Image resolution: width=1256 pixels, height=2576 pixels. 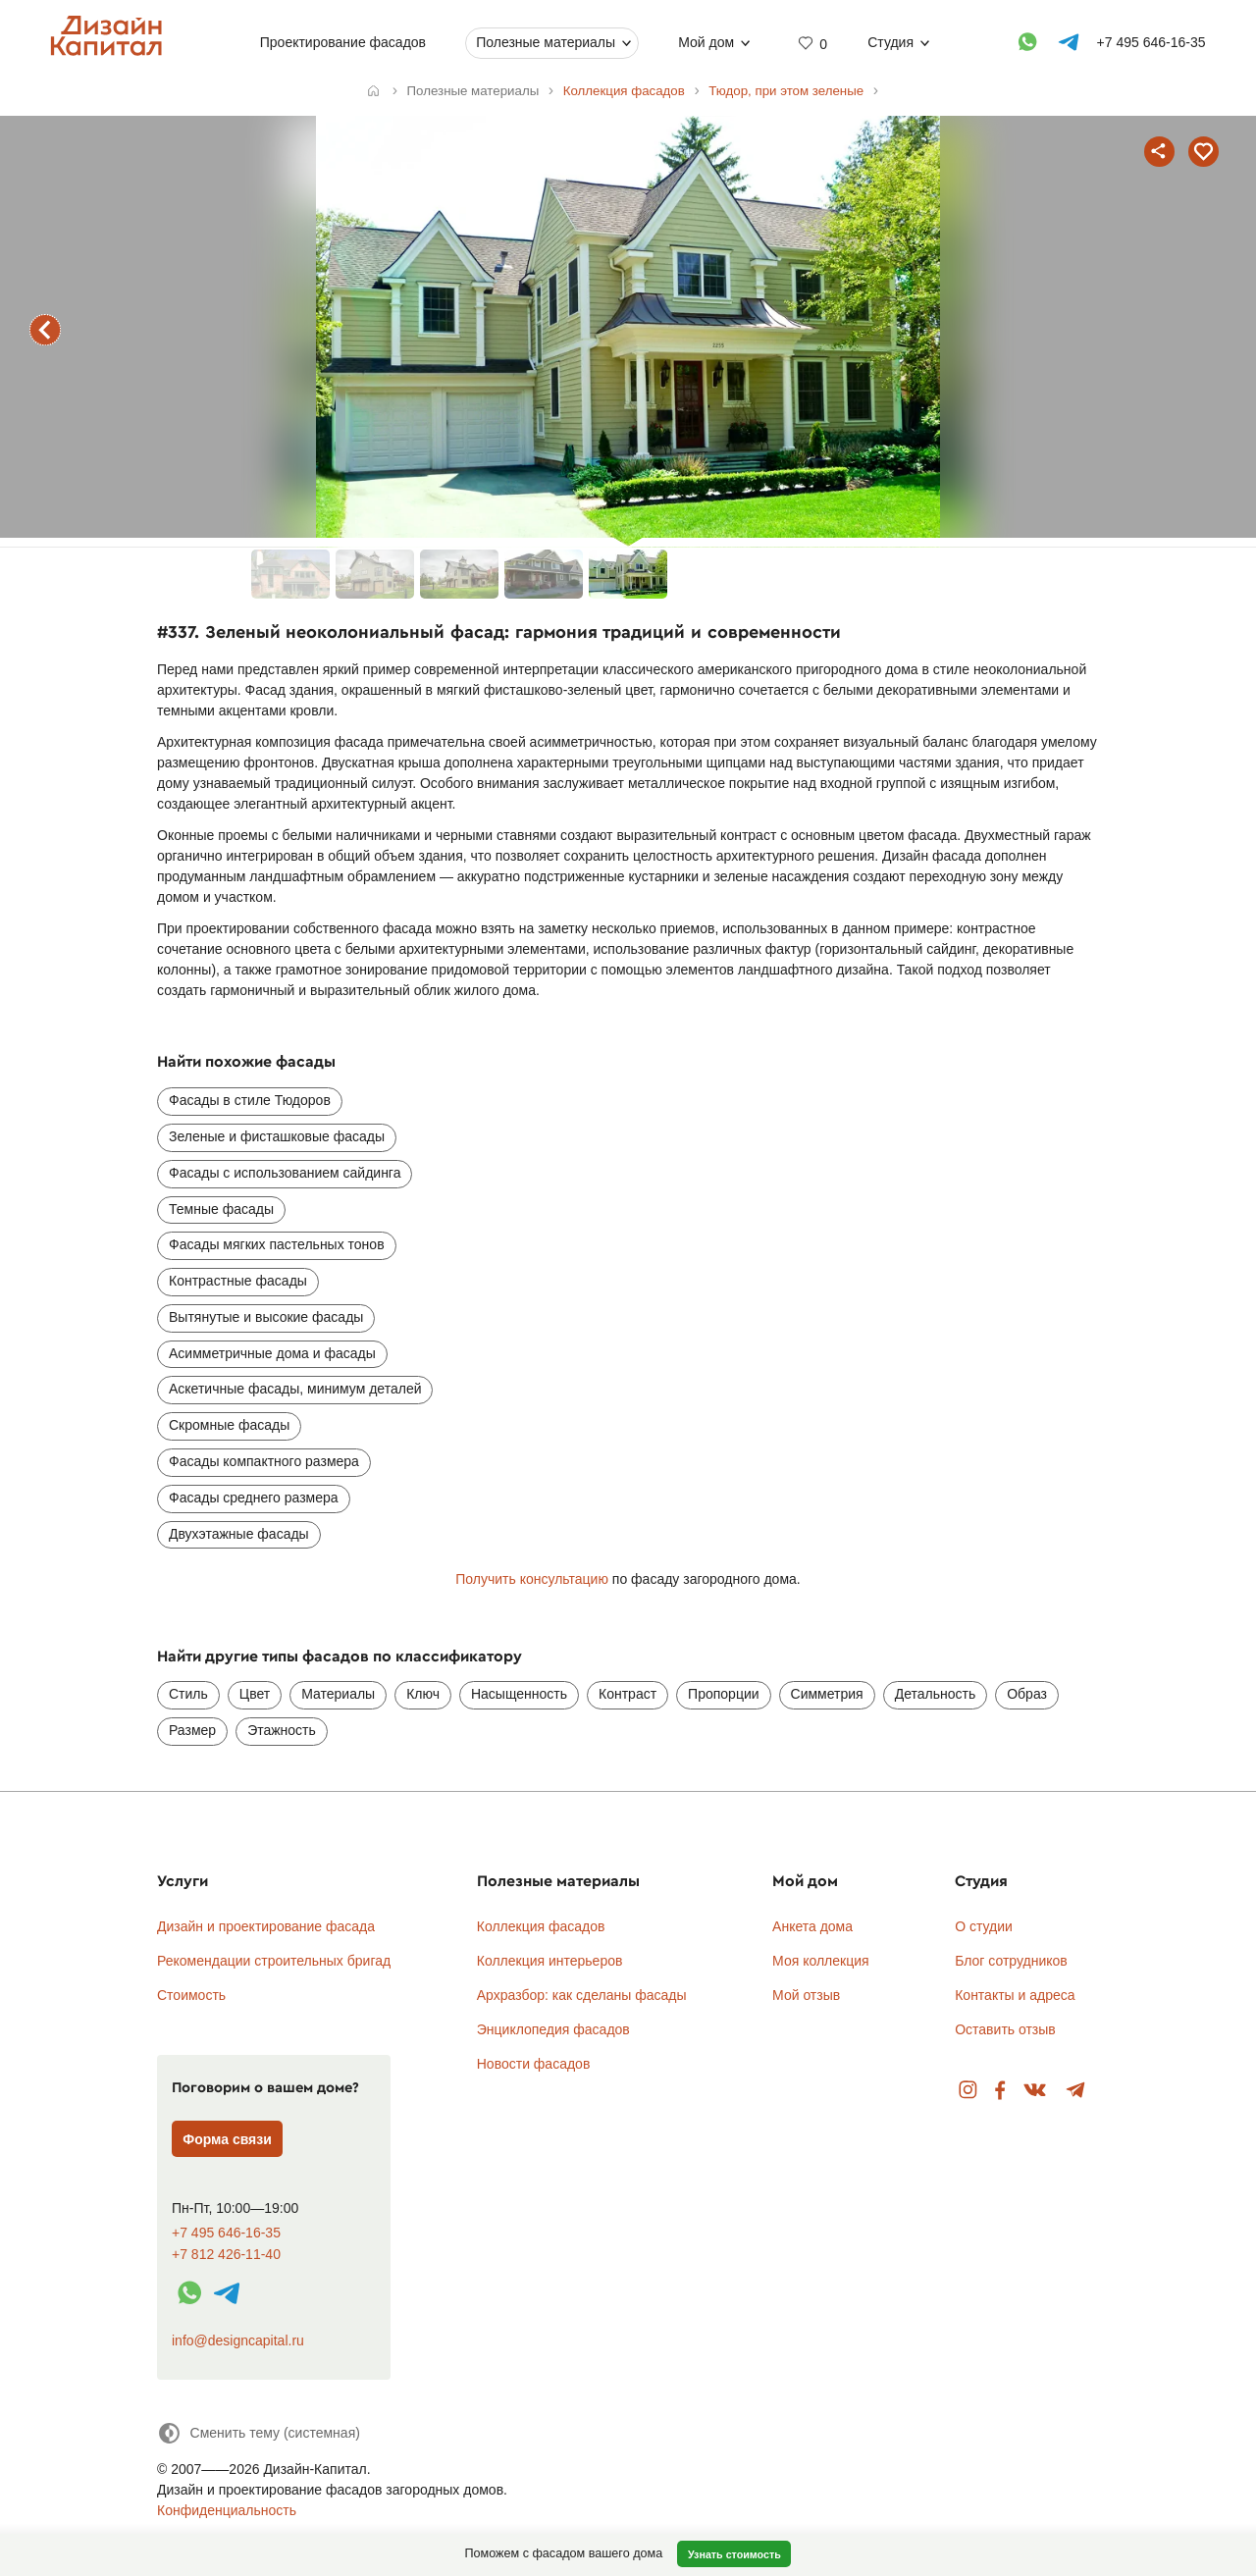 What do you see at coordinates (1014, 1995) in the screenshot?
I see `Контакты и адреса` at bounding box center [1014, 1995].